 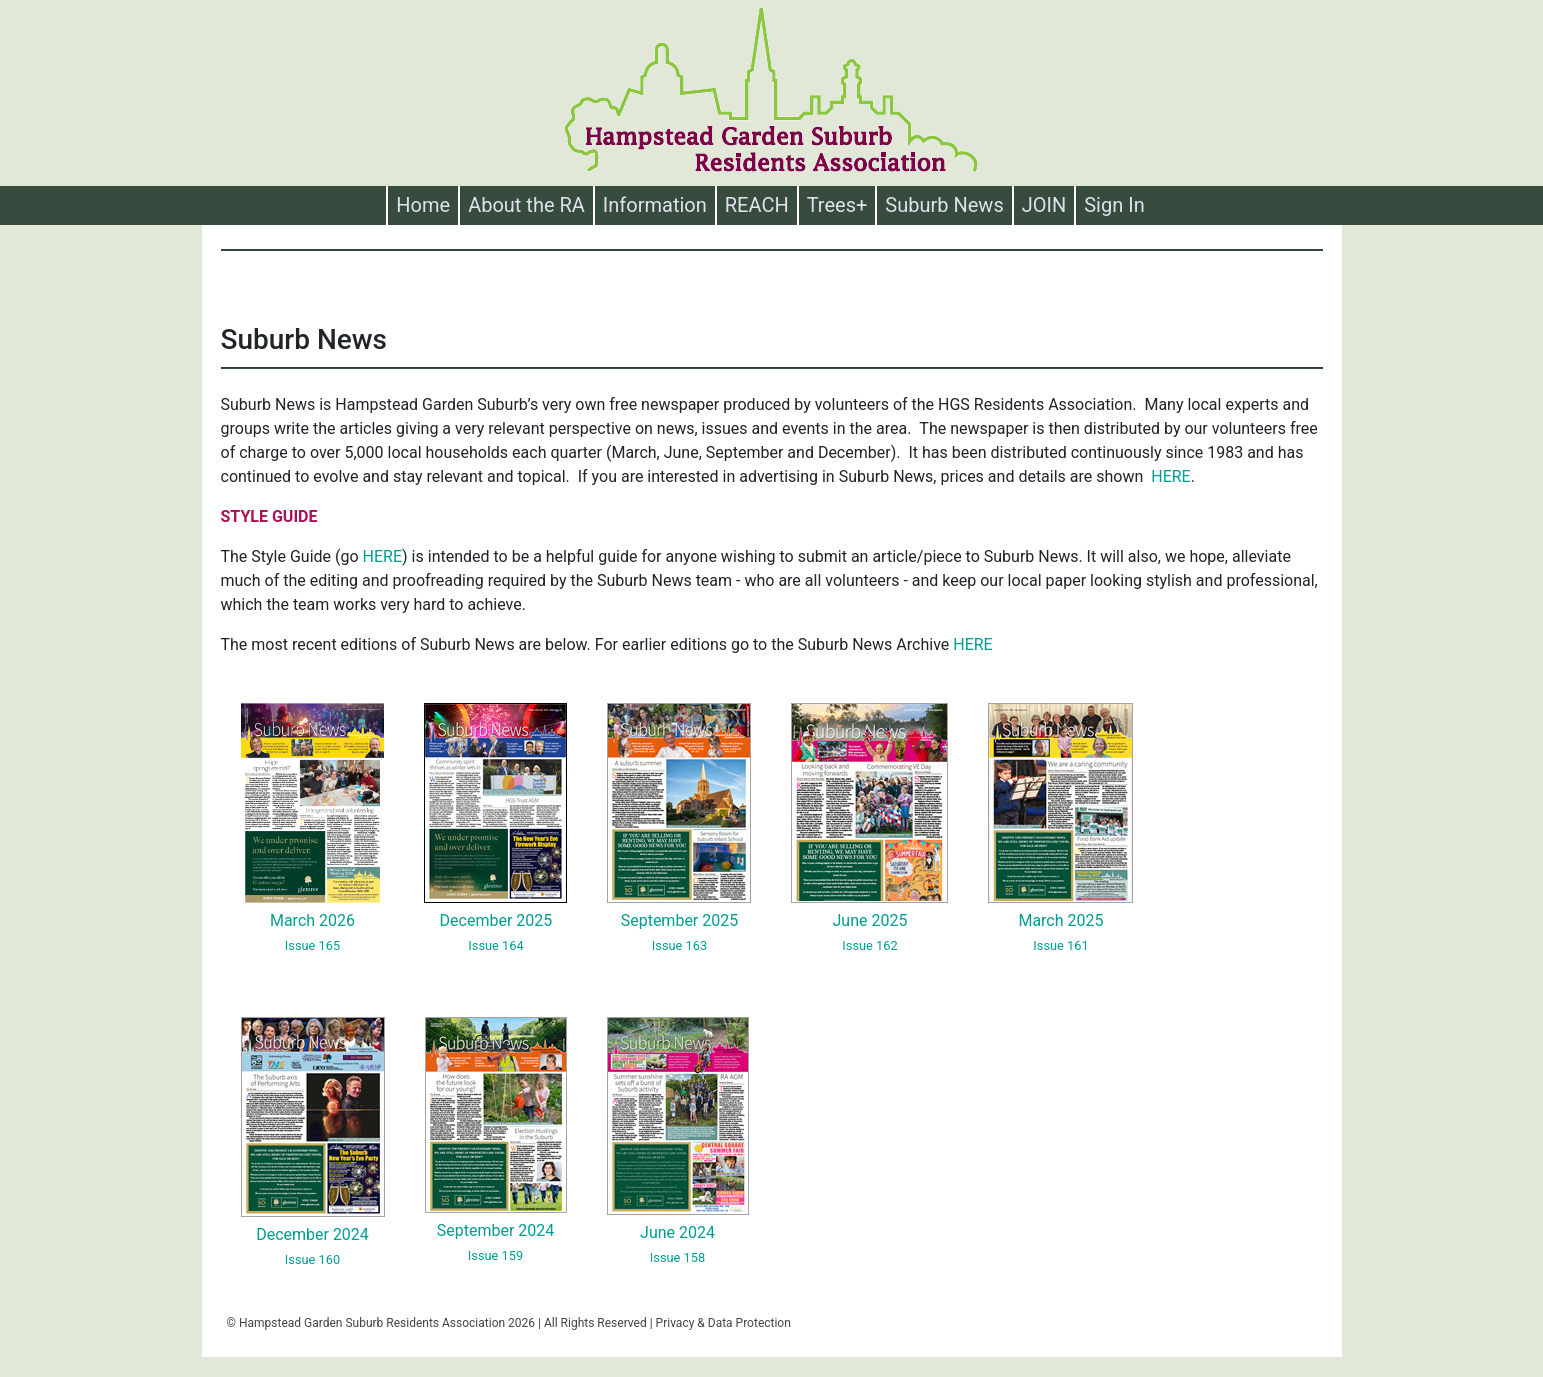 What do you see at coordinates (757, 205) in the screenshot?
I see `REACH` at bounding box center [757, 205].